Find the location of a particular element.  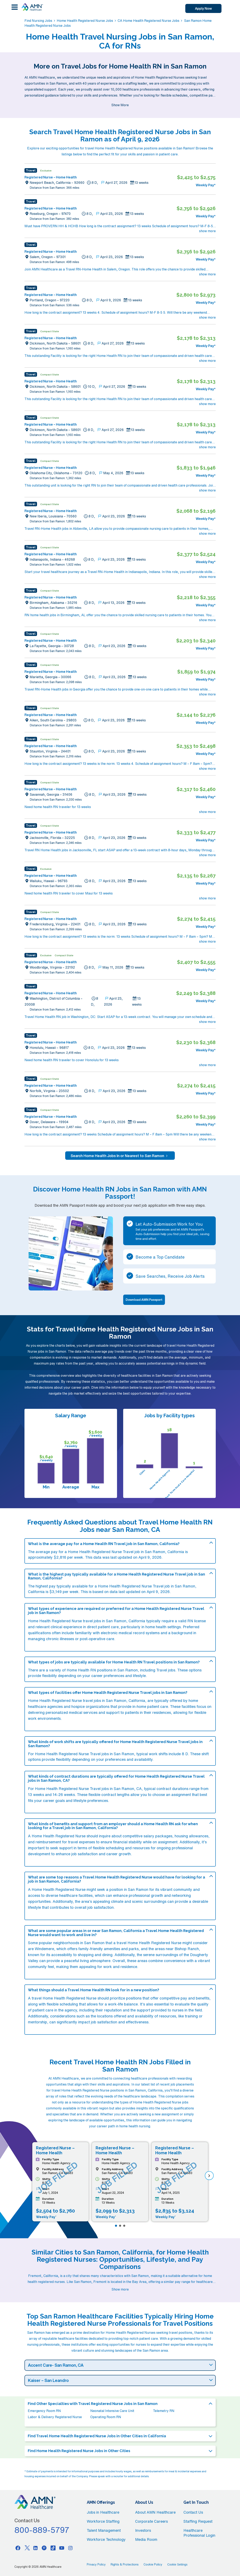

[next] is located at coordinates (209, 2175).